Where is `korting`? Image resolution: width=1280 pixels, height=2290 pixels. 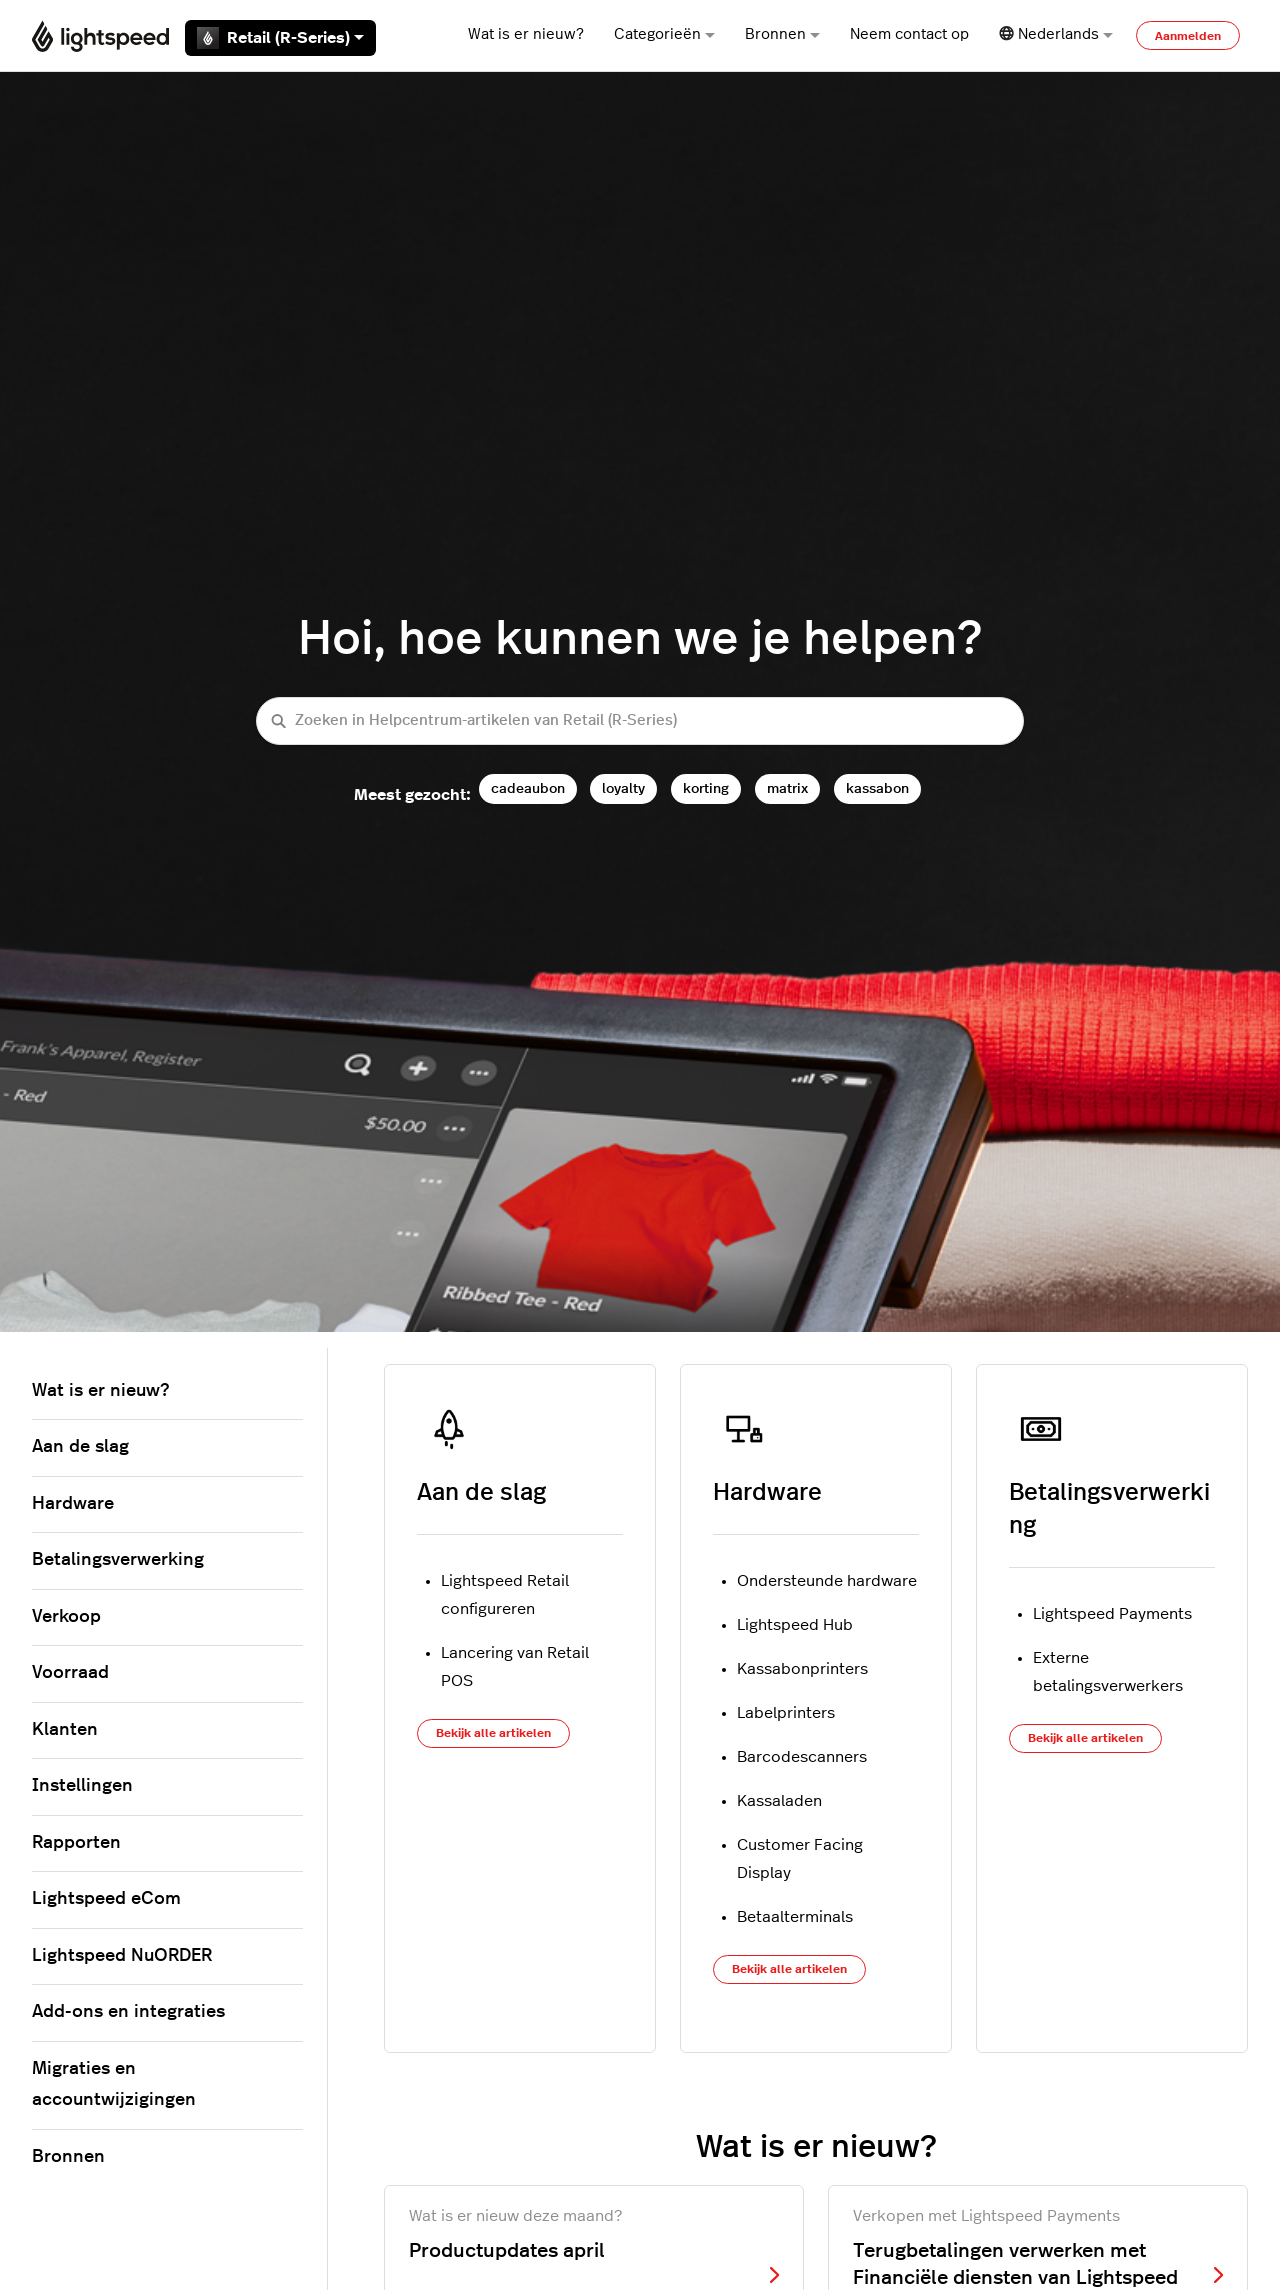 korting is located at coordinates (706, 788).